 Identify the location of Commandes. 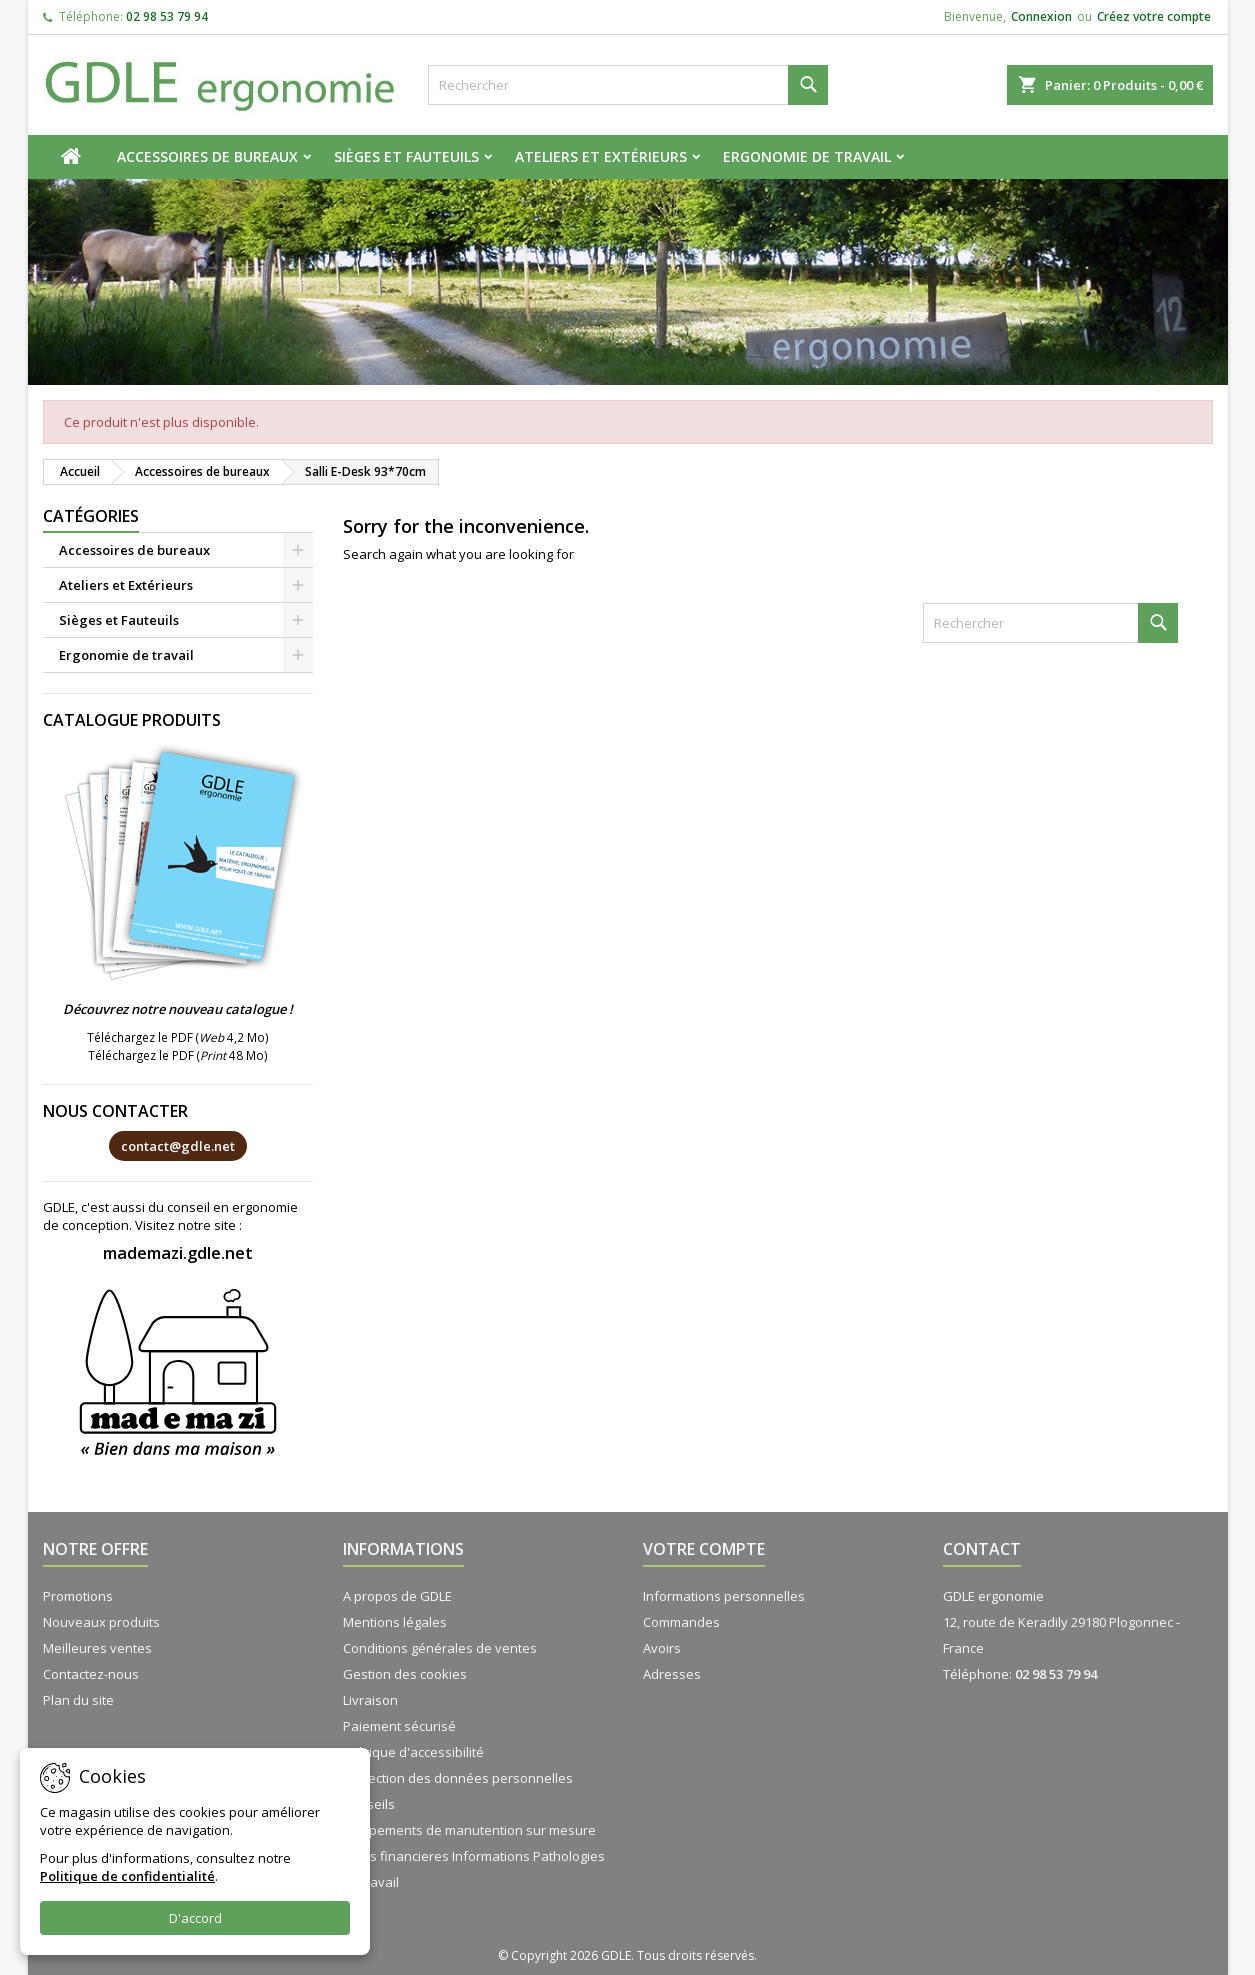
(681, 1622).